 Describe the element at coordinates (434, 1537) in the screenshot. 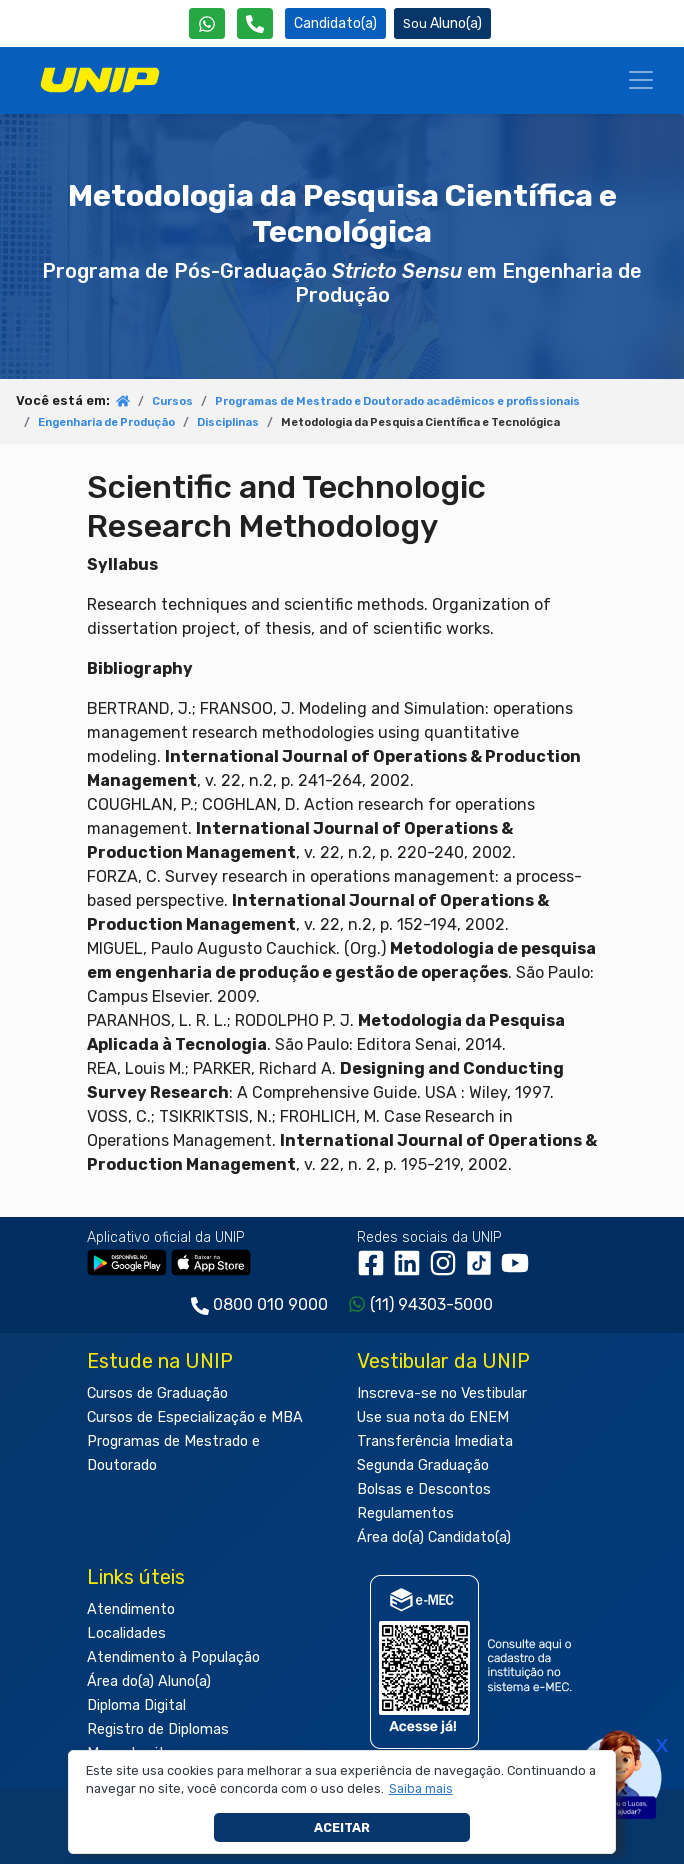

I see `Área do(a) Candidato(a)` at that location.